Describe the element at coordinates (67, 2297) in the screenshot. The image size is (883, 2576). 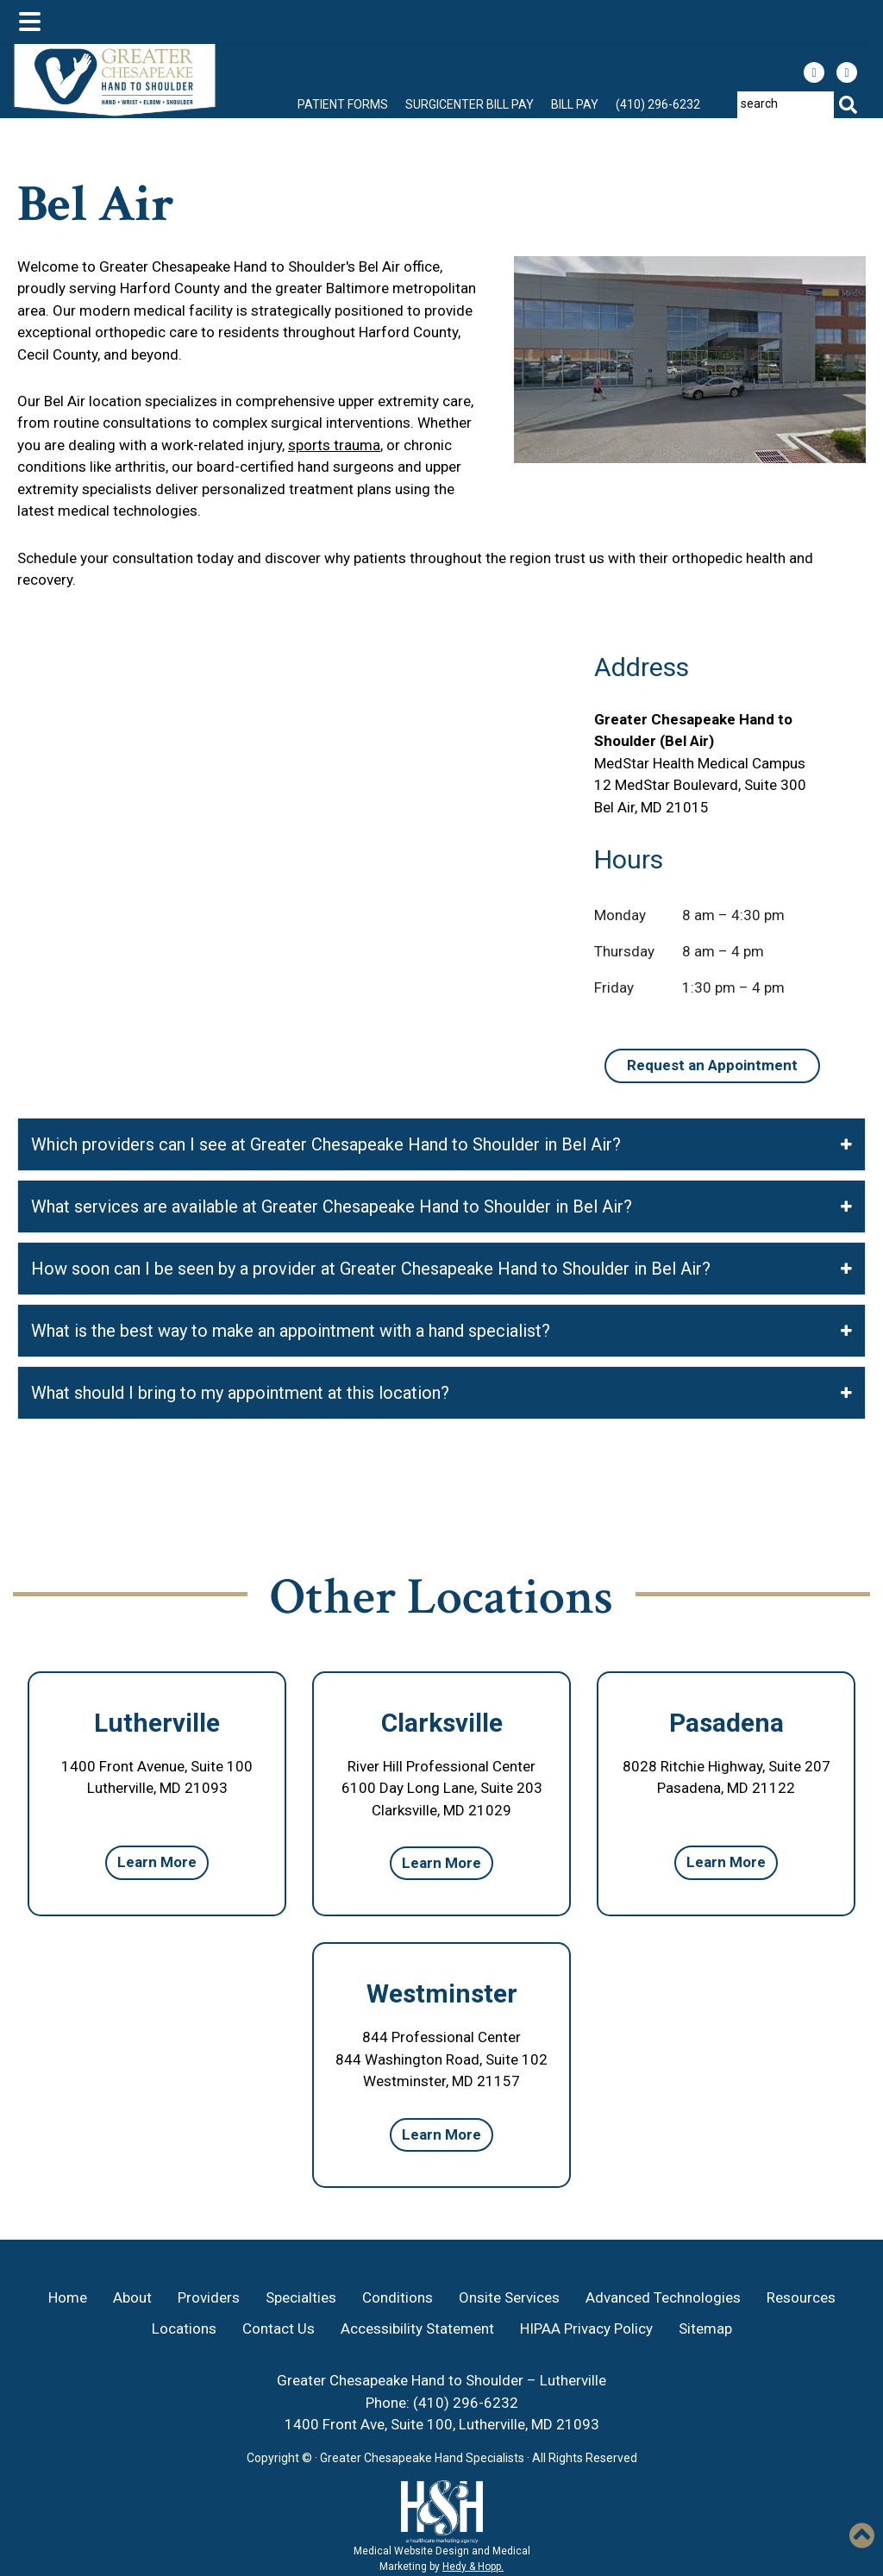
I see `Home` at that location.